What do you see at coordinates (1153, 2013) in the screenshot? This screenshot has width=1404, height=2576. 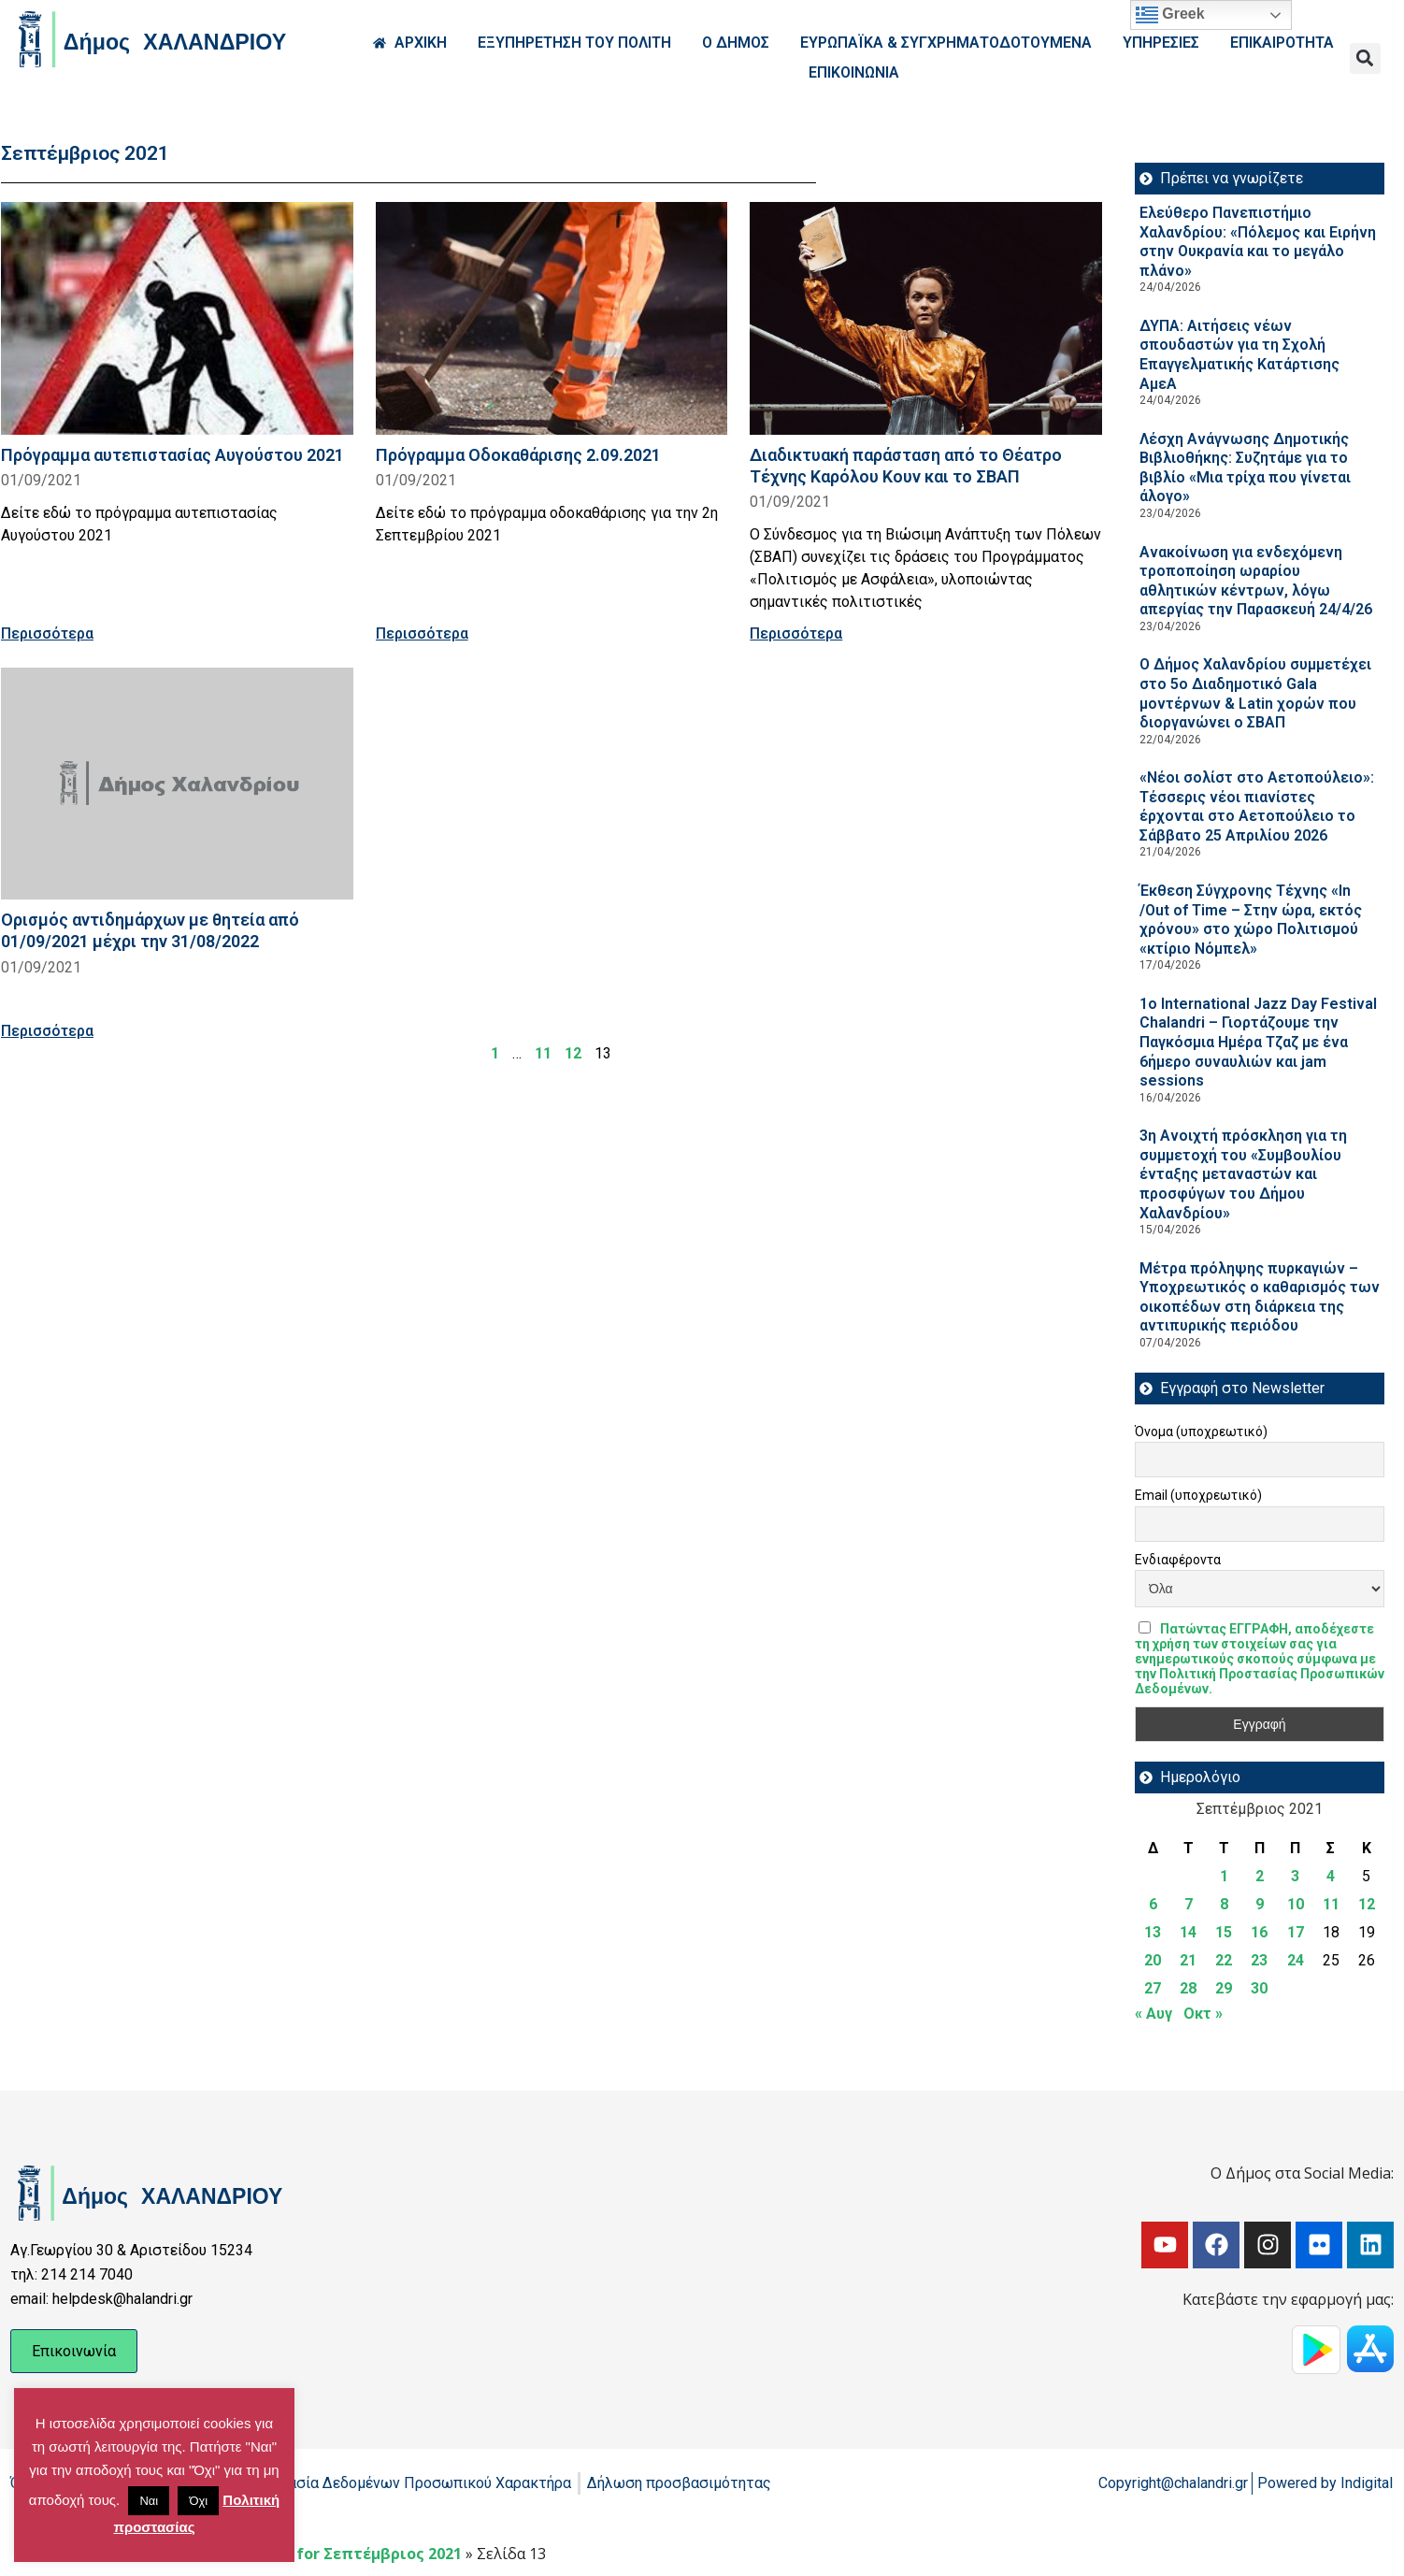 I see `« Αυγ` at bounding box center [1153, 2013].